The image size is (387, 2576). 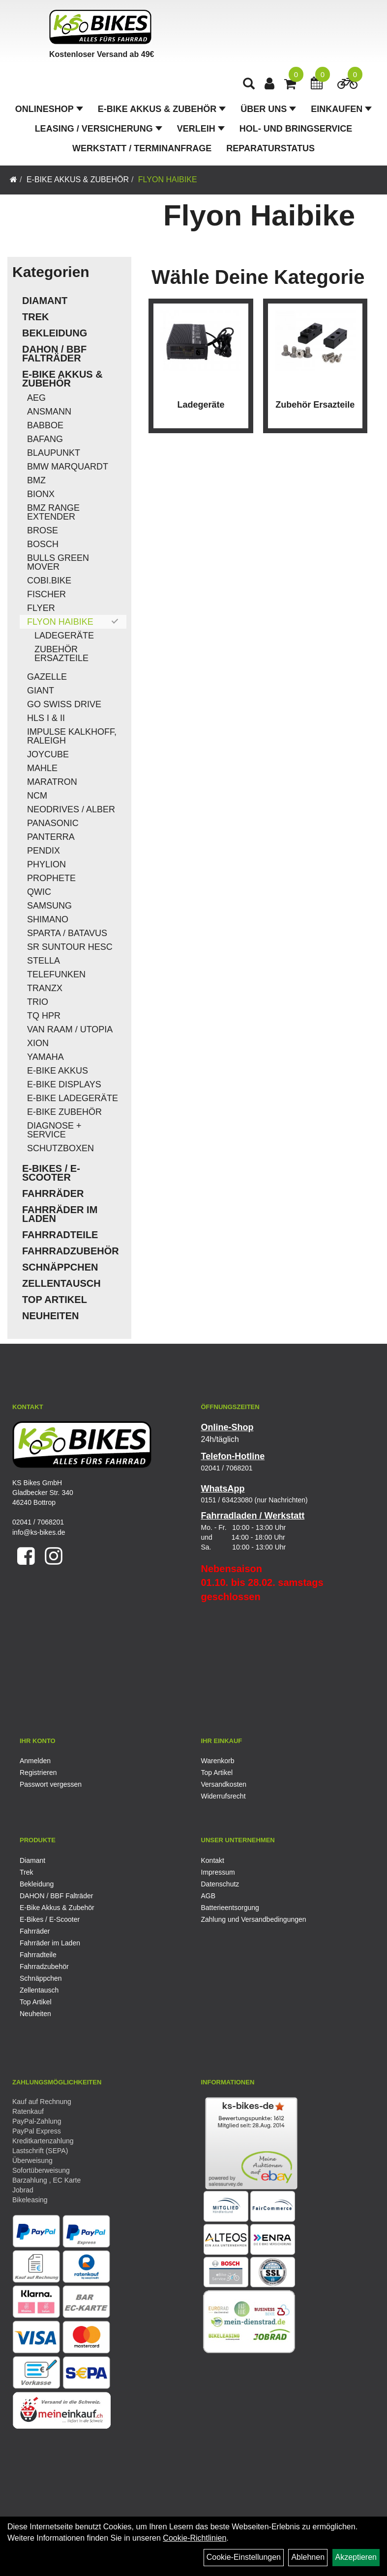 I want to click on Bionx, so click(x=41, y=494).